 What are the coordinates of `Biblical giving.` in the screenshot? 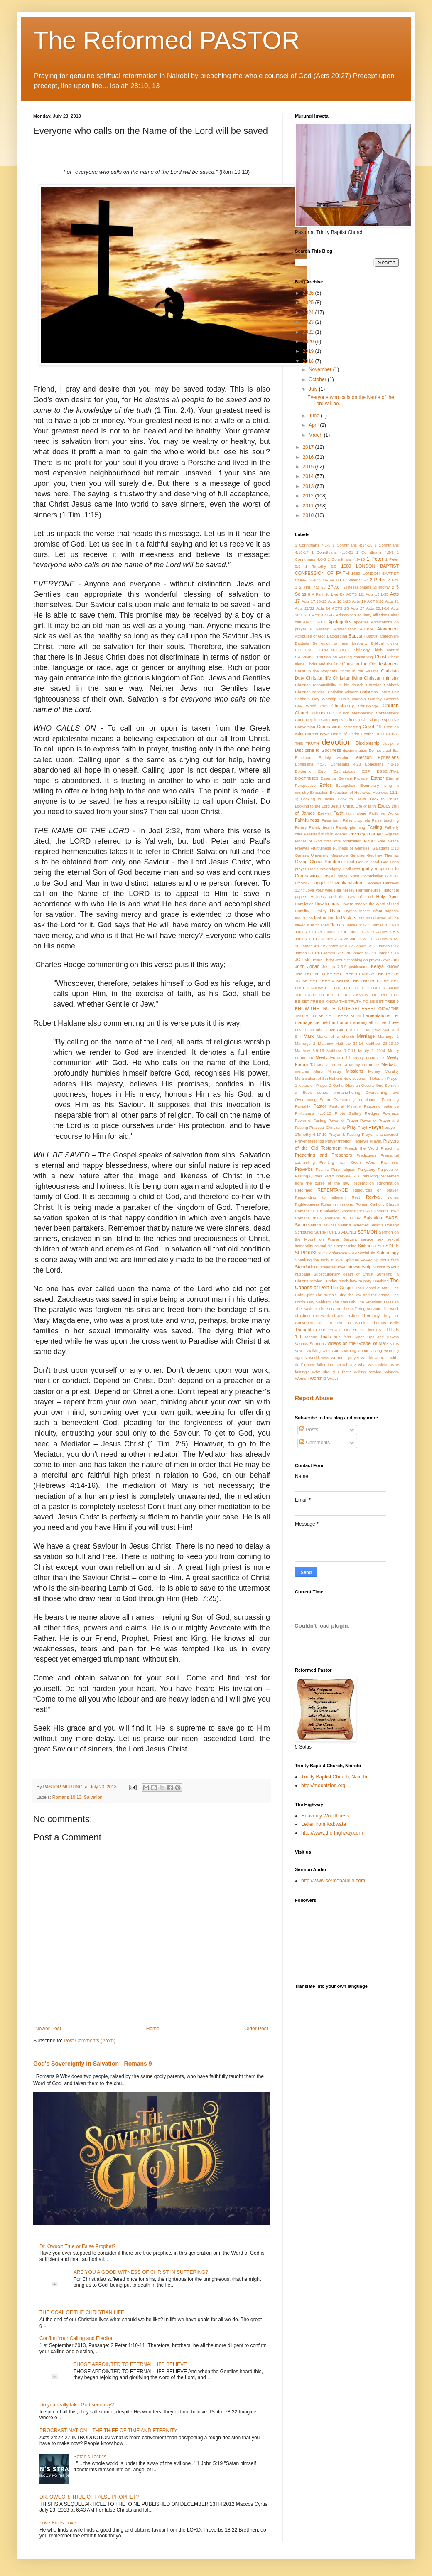 It's located at (385, 643).